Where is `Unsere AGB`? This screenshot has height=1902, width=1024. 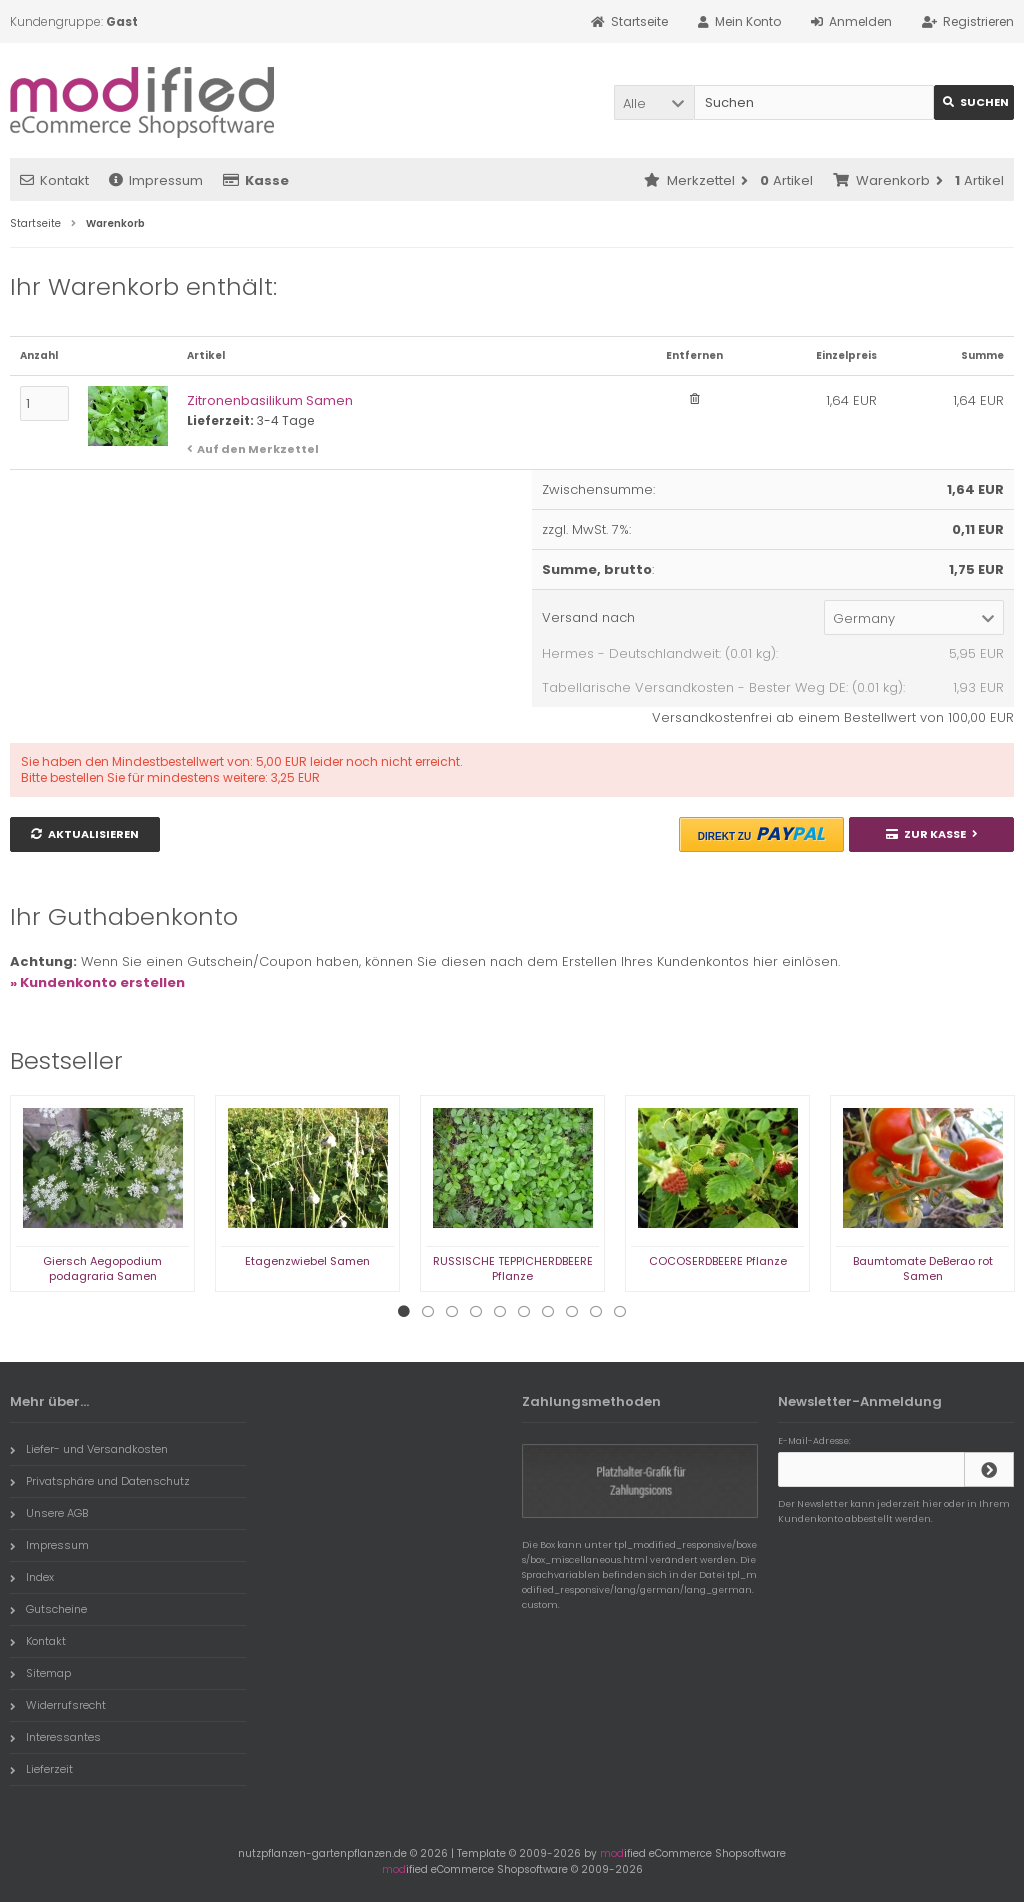 Unsere AGB is located at coordinates (49, 1513).